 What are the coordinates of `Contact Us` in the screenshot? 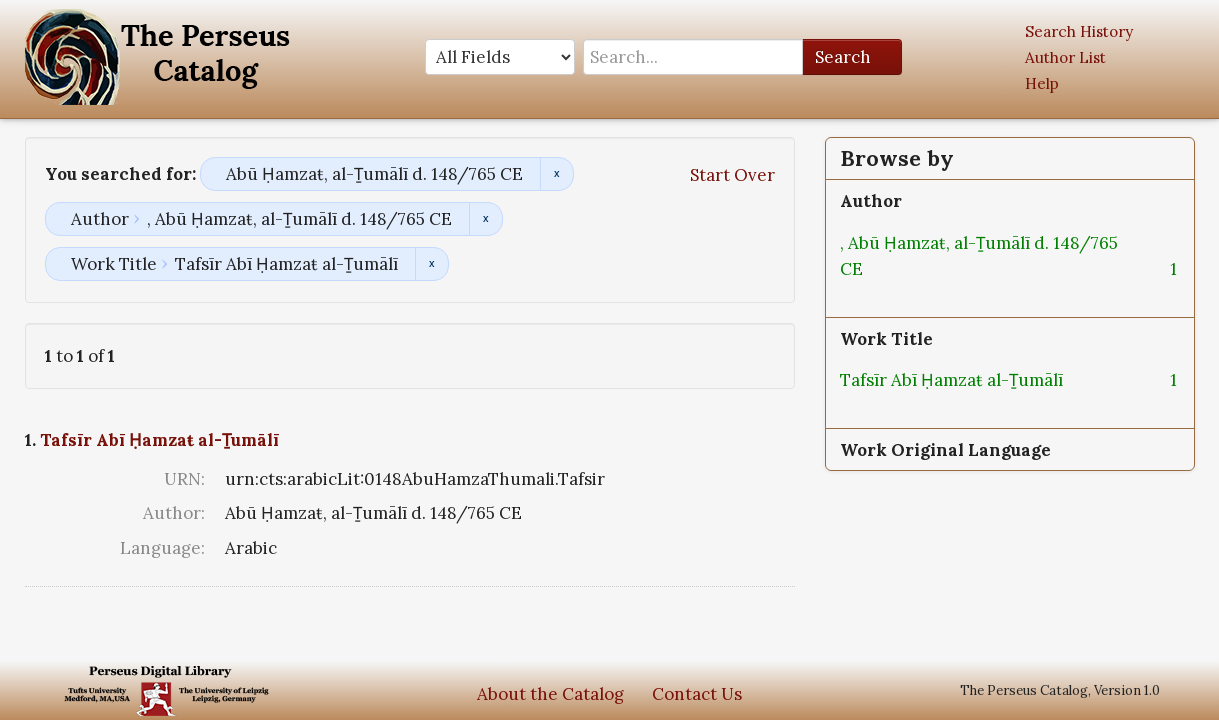 It's located at (697, 694).